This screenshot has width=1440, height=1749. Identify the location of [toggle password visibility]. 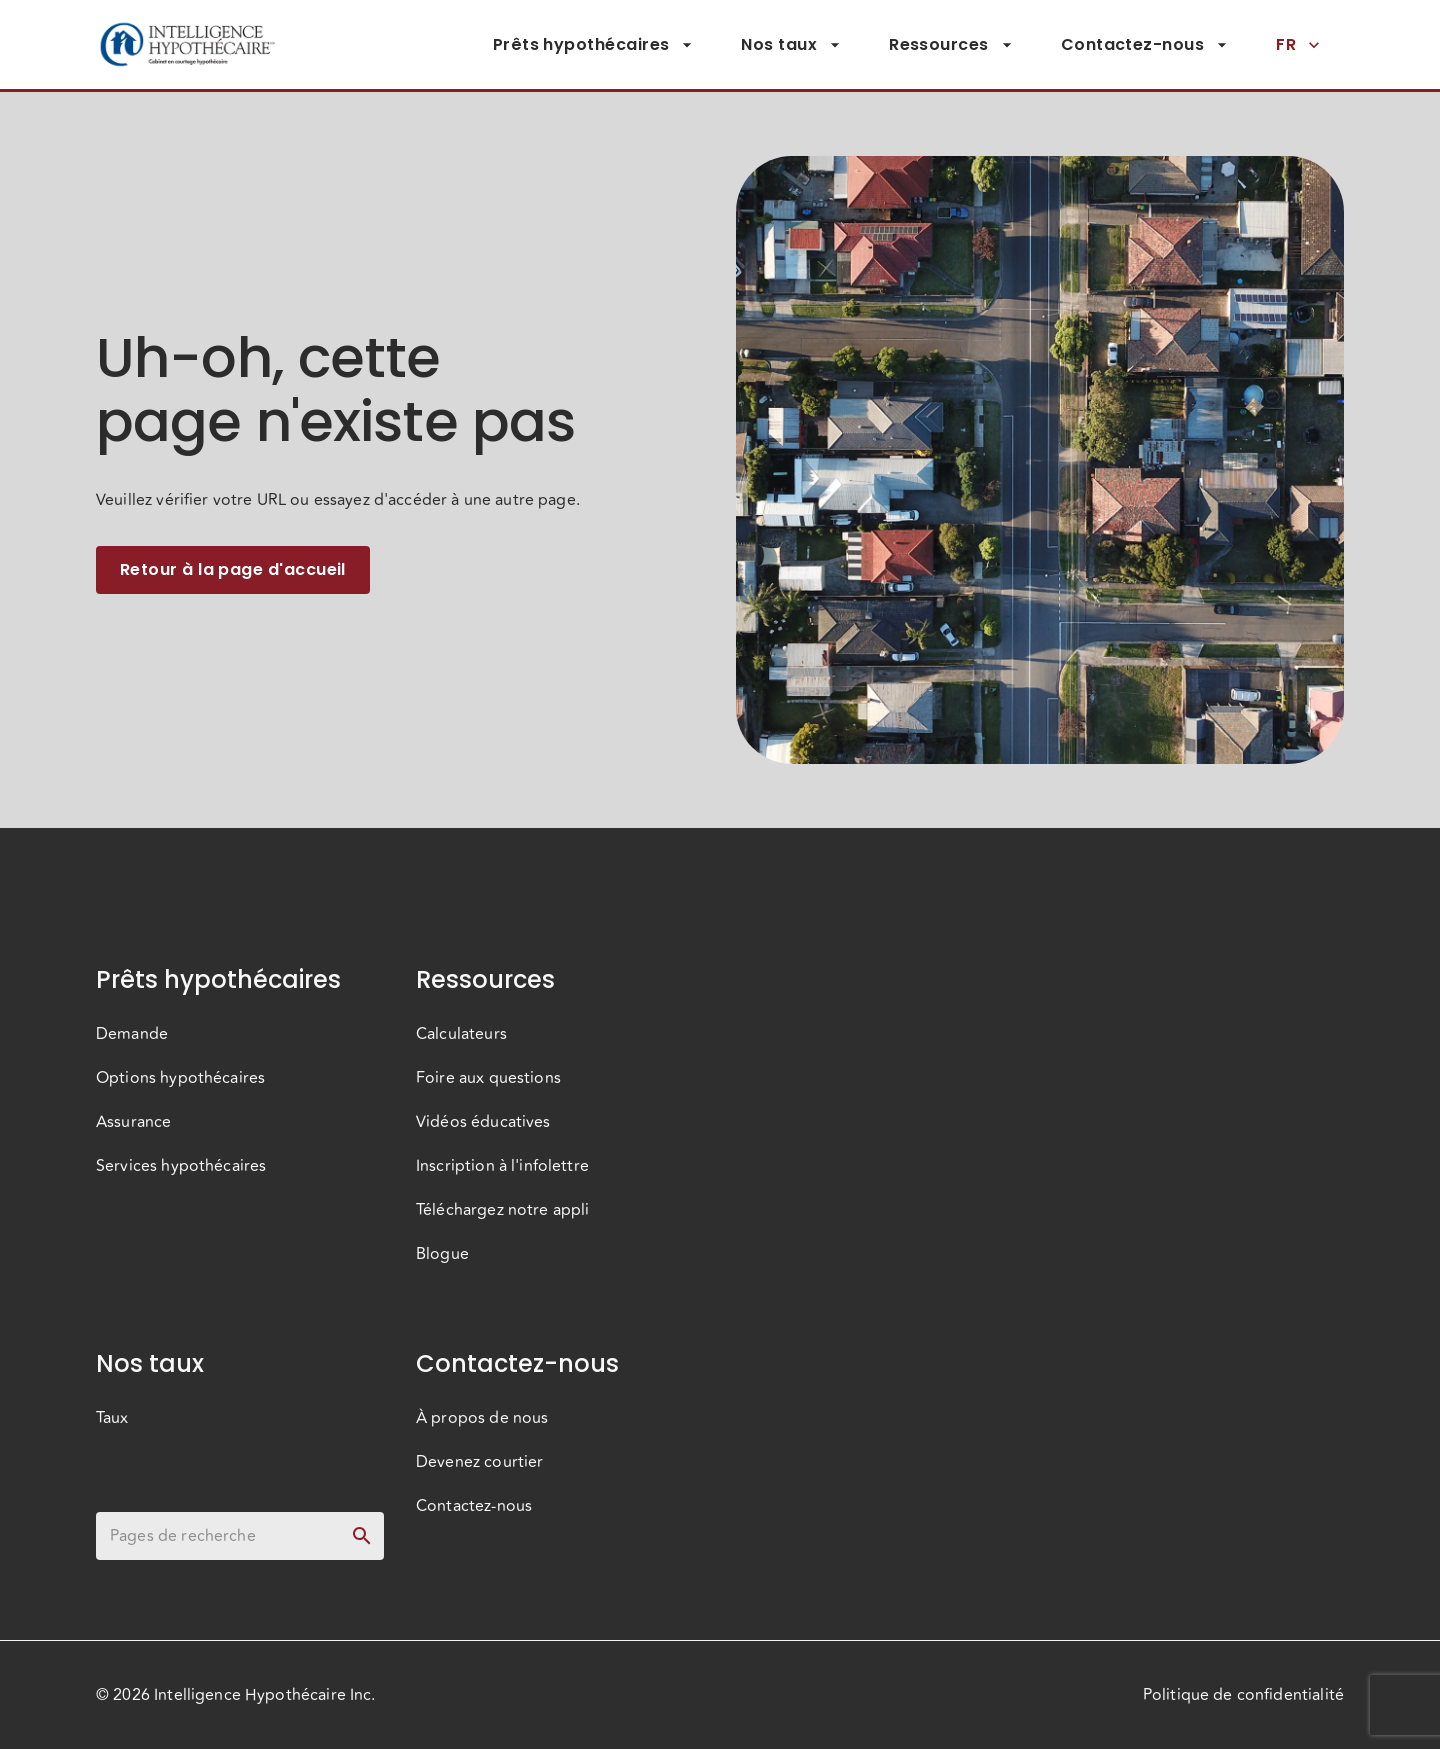
(362, 1536).